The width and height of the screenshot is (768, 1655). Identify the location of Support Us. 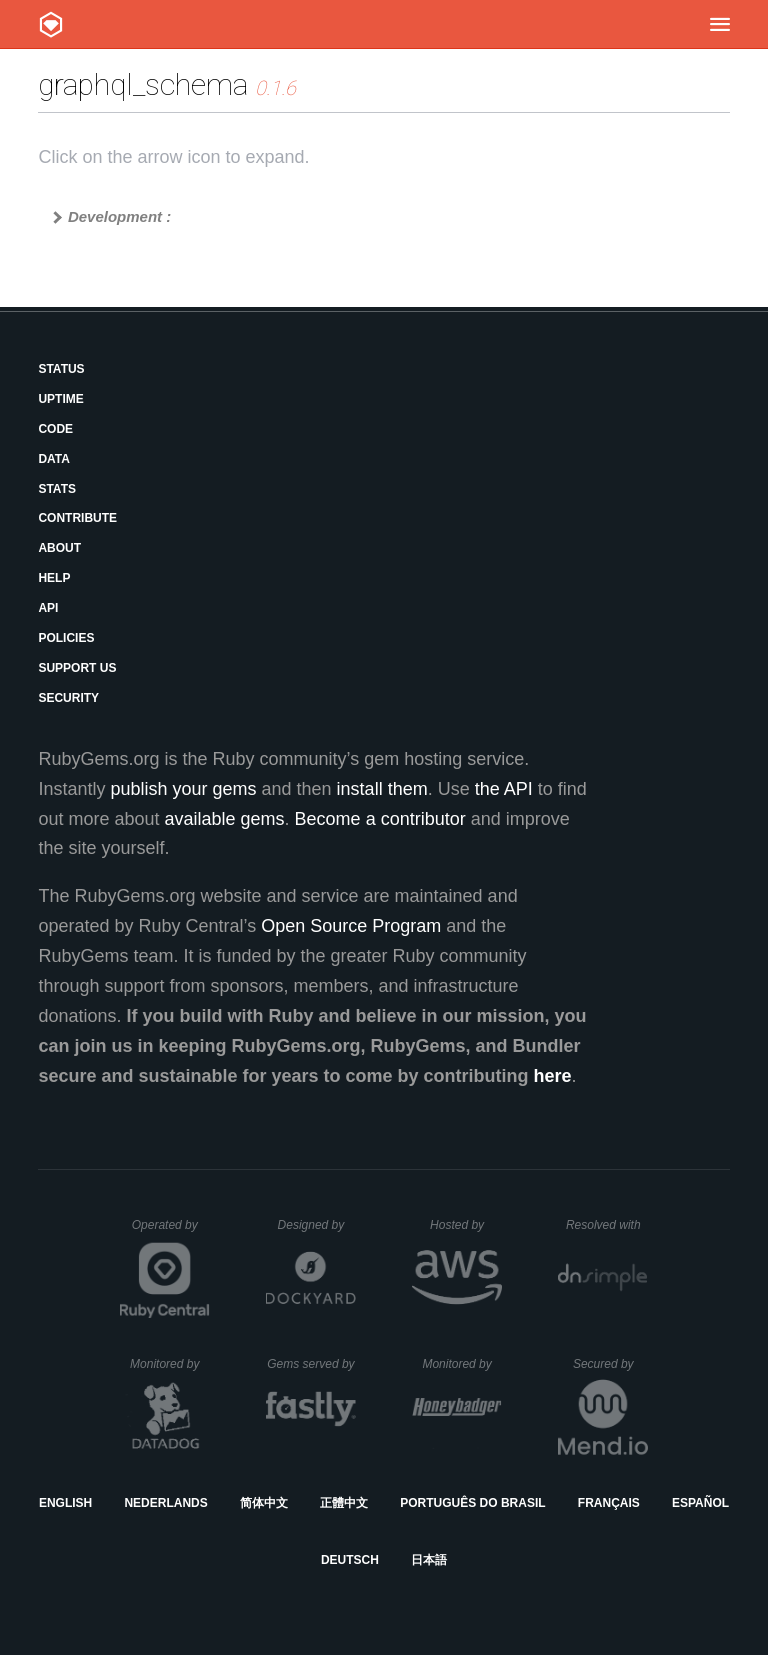
(77, 668).